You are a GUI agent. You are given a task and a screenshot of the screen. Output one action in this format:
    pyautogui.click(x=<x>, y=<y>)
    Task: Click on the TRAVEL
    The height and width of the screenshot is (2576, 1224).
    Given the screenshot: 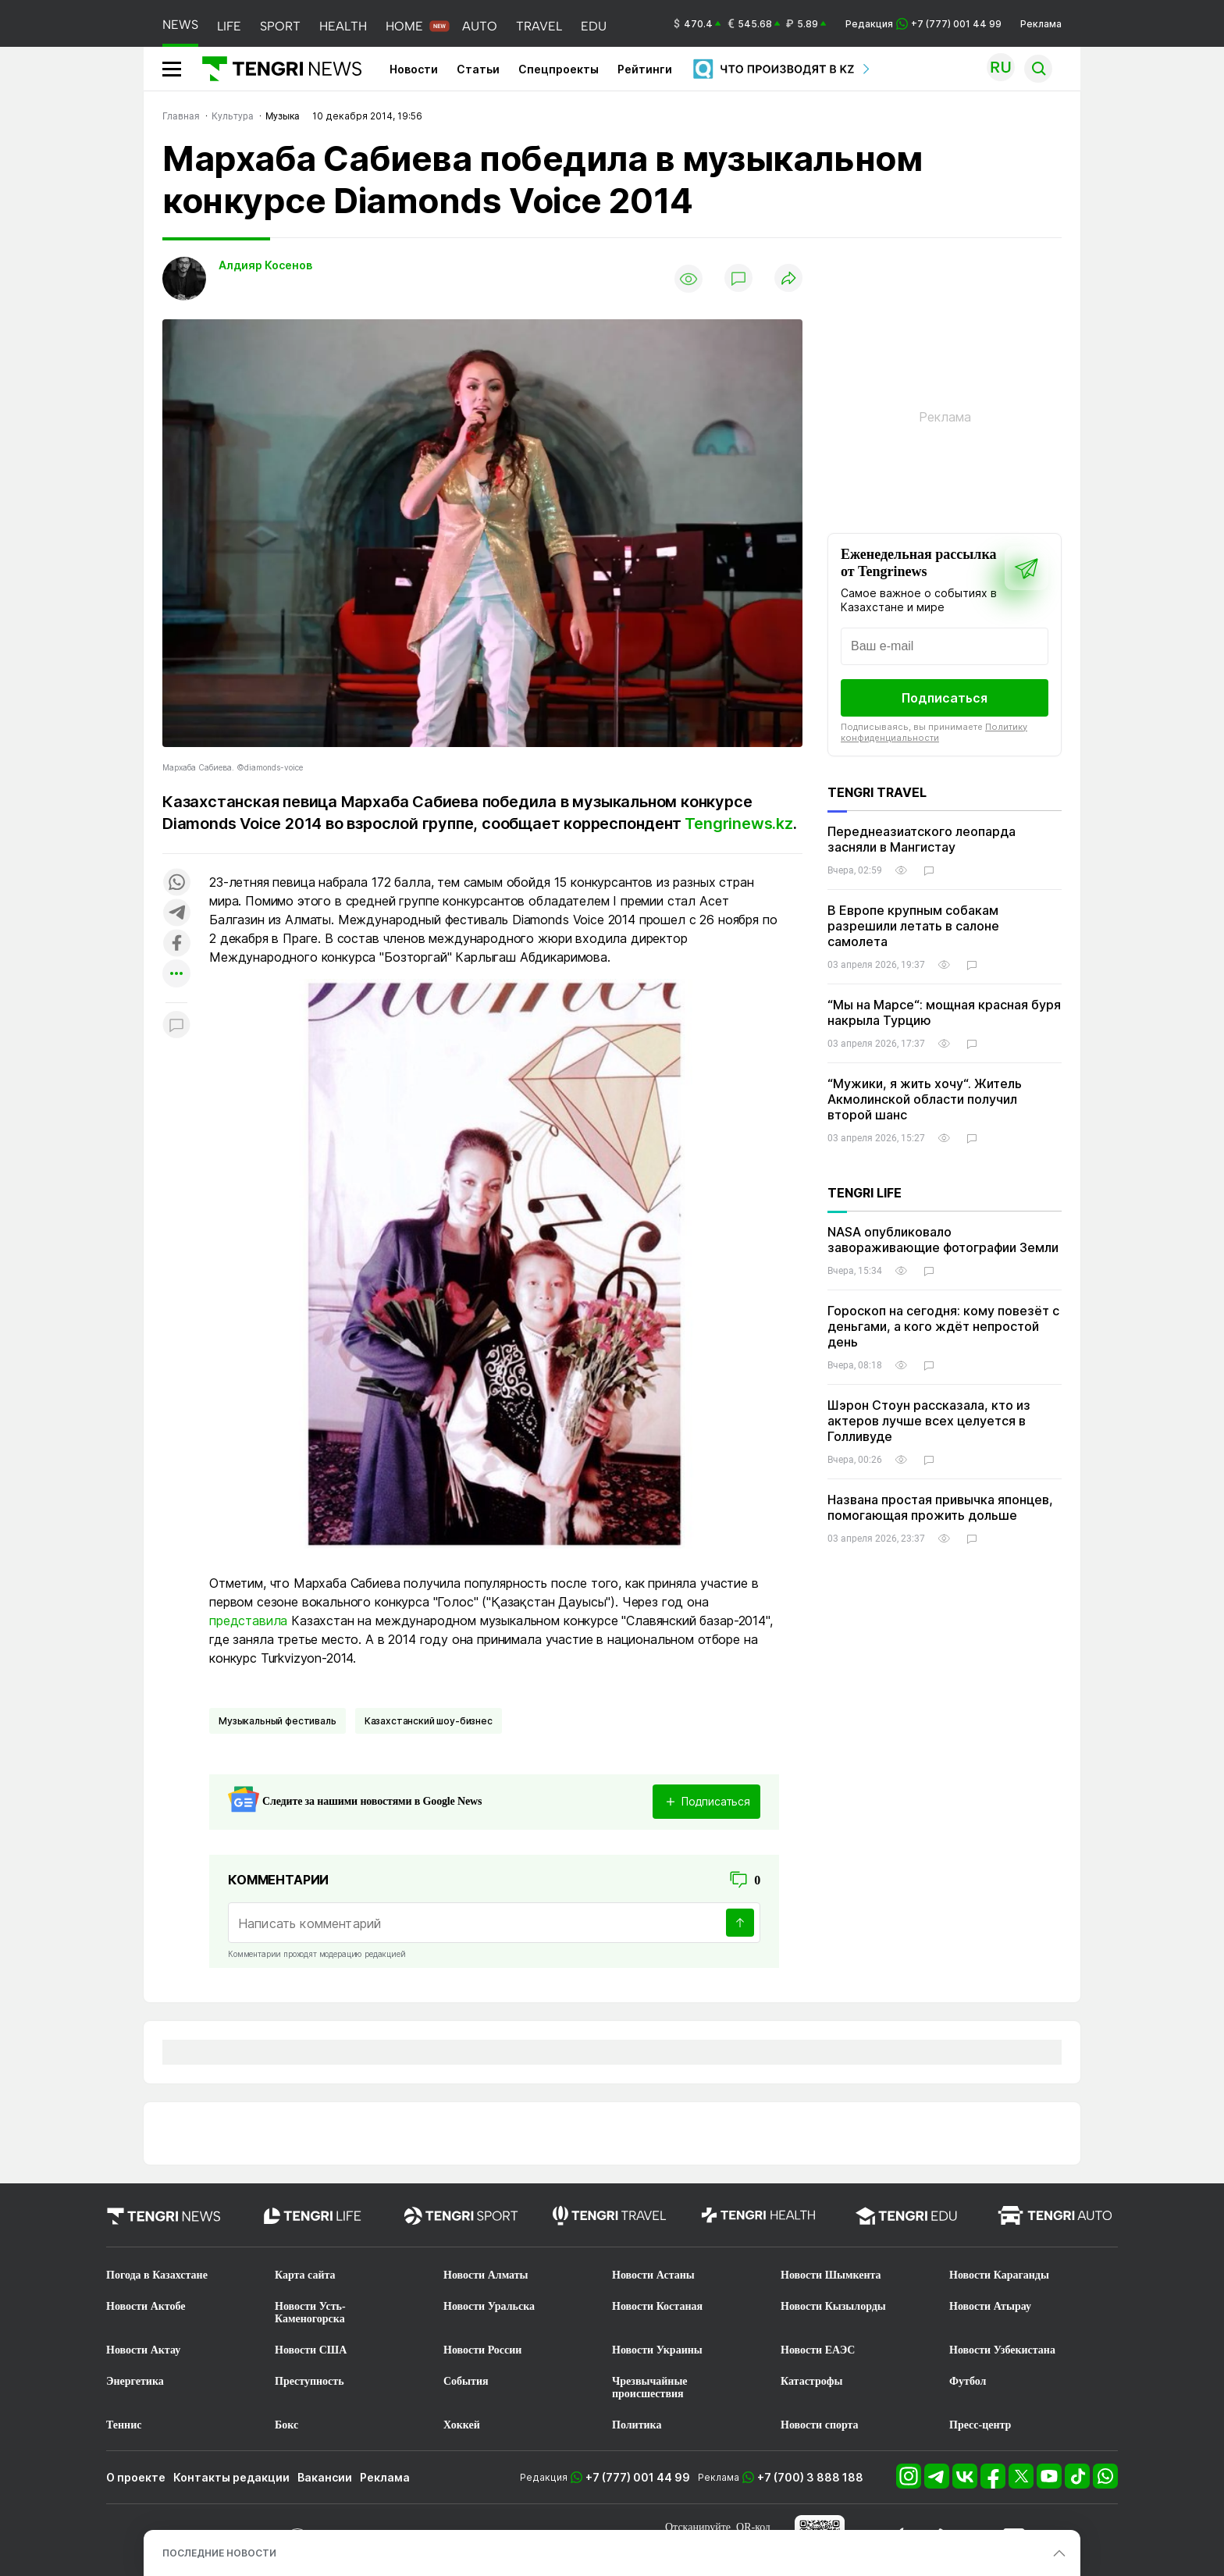 What is the action you would take?
    pyautogui.click(x=539, y=26)
    